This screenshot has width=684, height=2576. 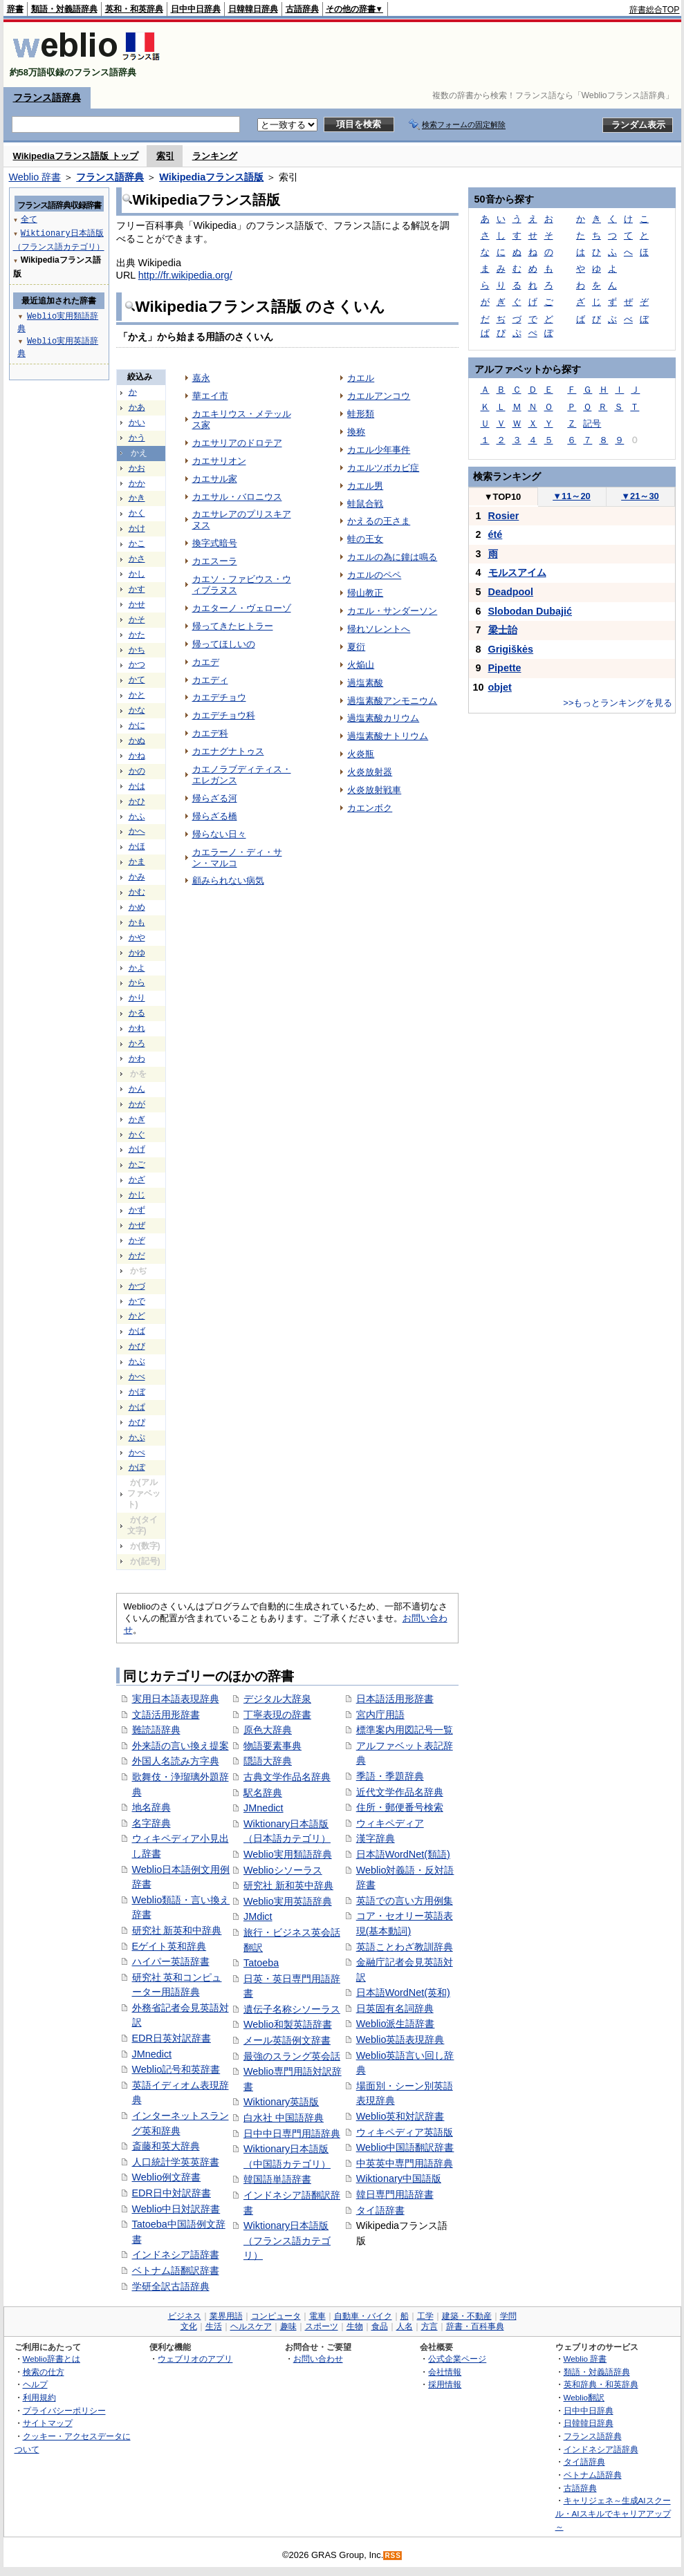 I want to click on EDR日中対訳辞書, so click(x=171, y=2193).